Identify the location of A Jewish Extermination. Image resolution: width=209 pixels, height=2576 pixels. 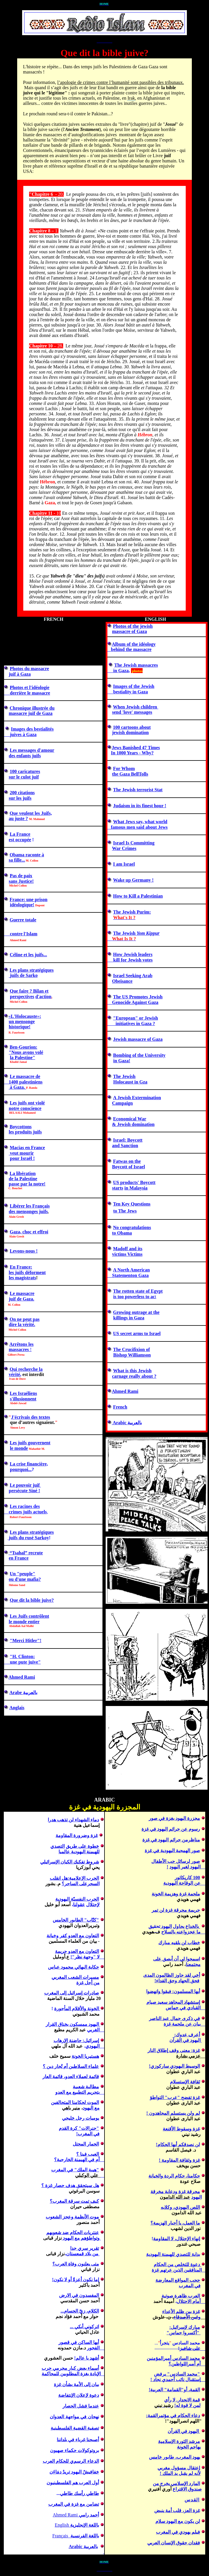
(137, 1097).